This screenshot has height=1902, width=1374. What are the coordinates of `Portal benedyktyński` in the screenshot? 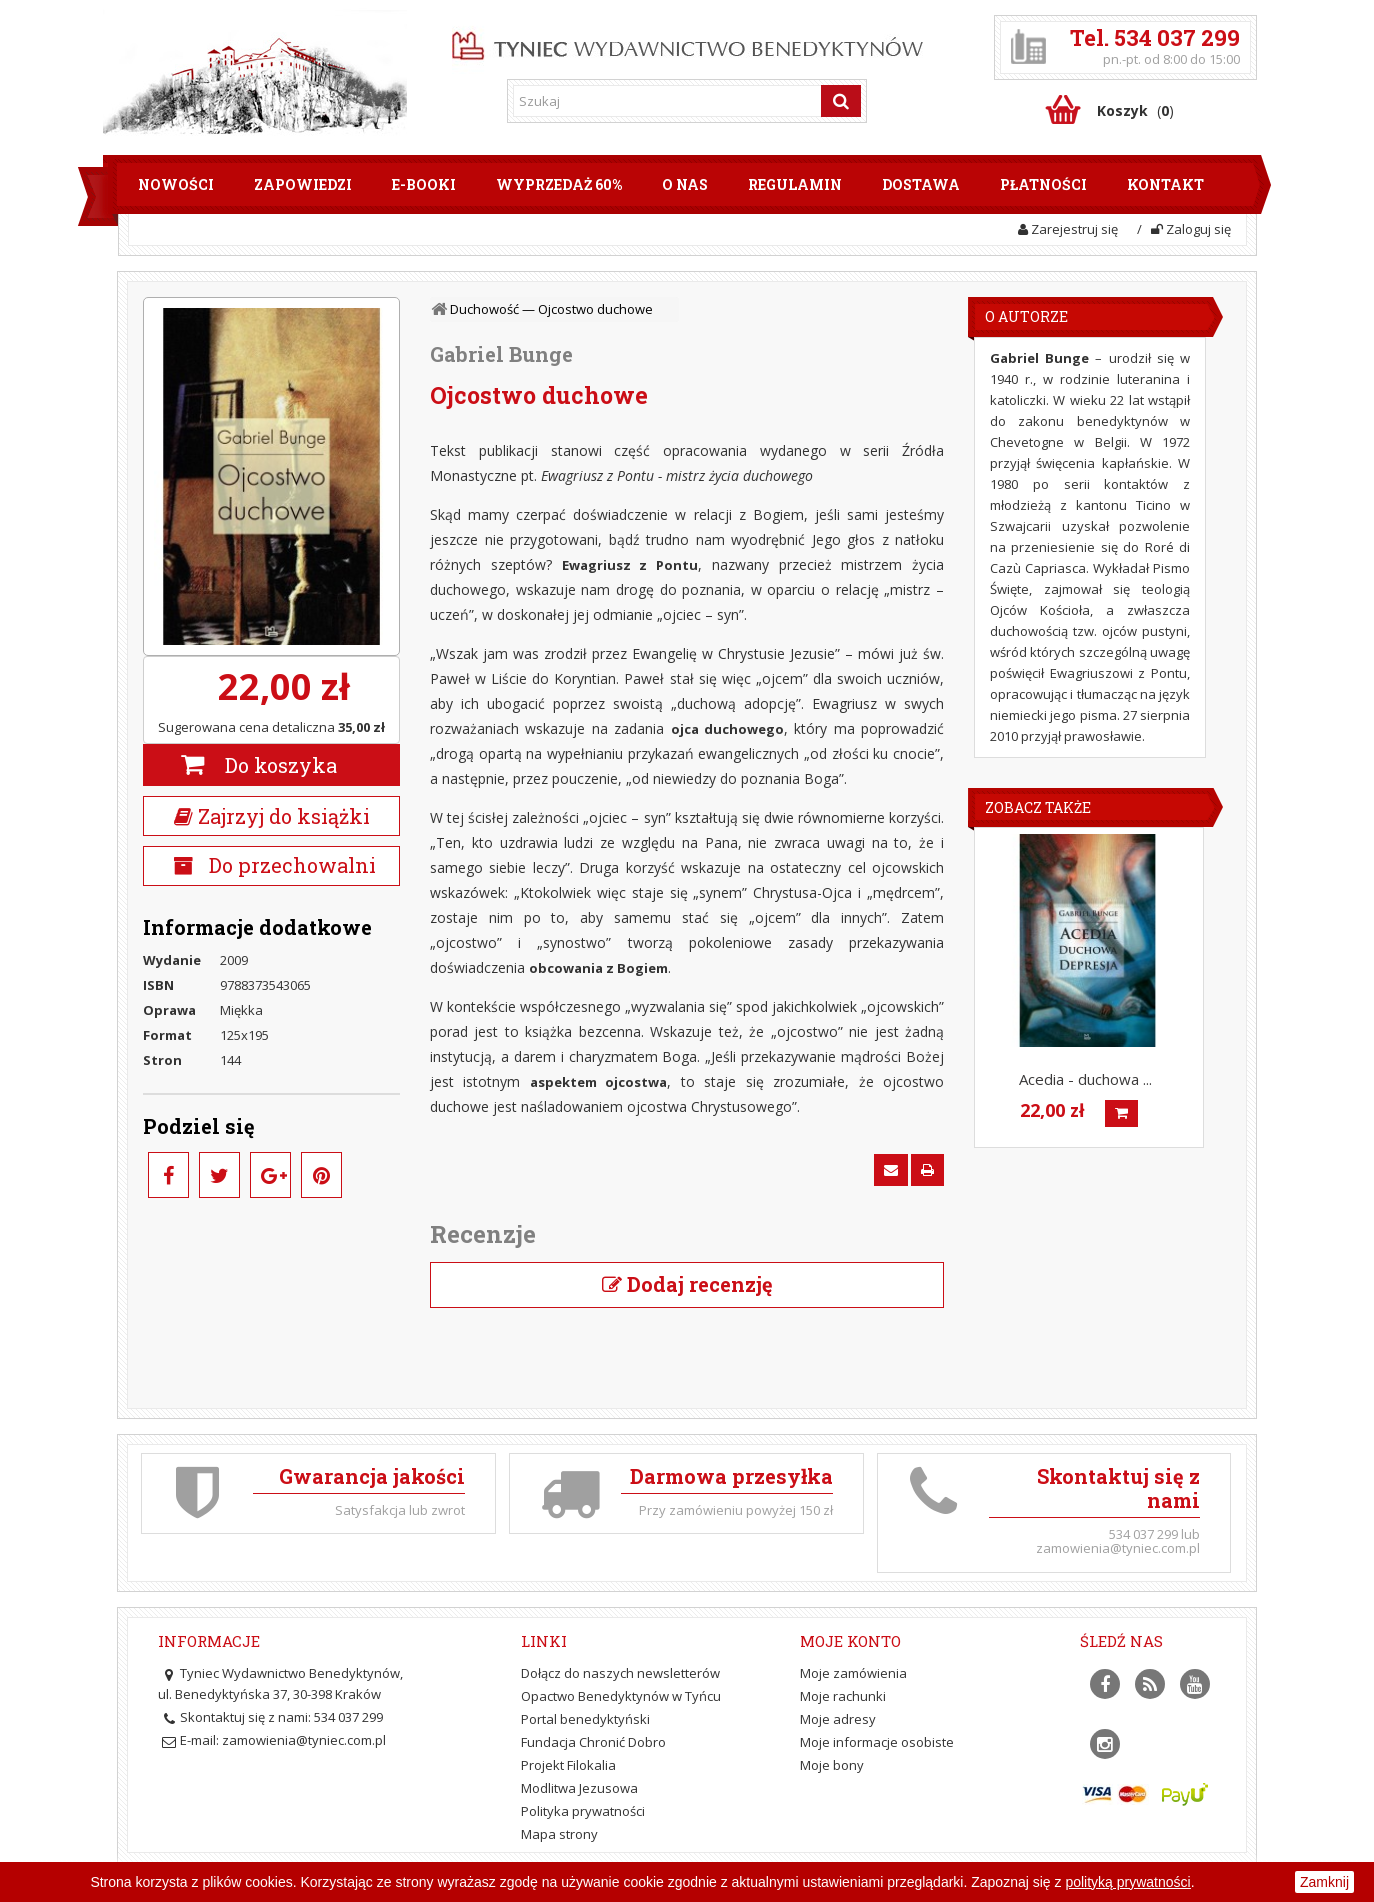 It's located at (585, 1719).